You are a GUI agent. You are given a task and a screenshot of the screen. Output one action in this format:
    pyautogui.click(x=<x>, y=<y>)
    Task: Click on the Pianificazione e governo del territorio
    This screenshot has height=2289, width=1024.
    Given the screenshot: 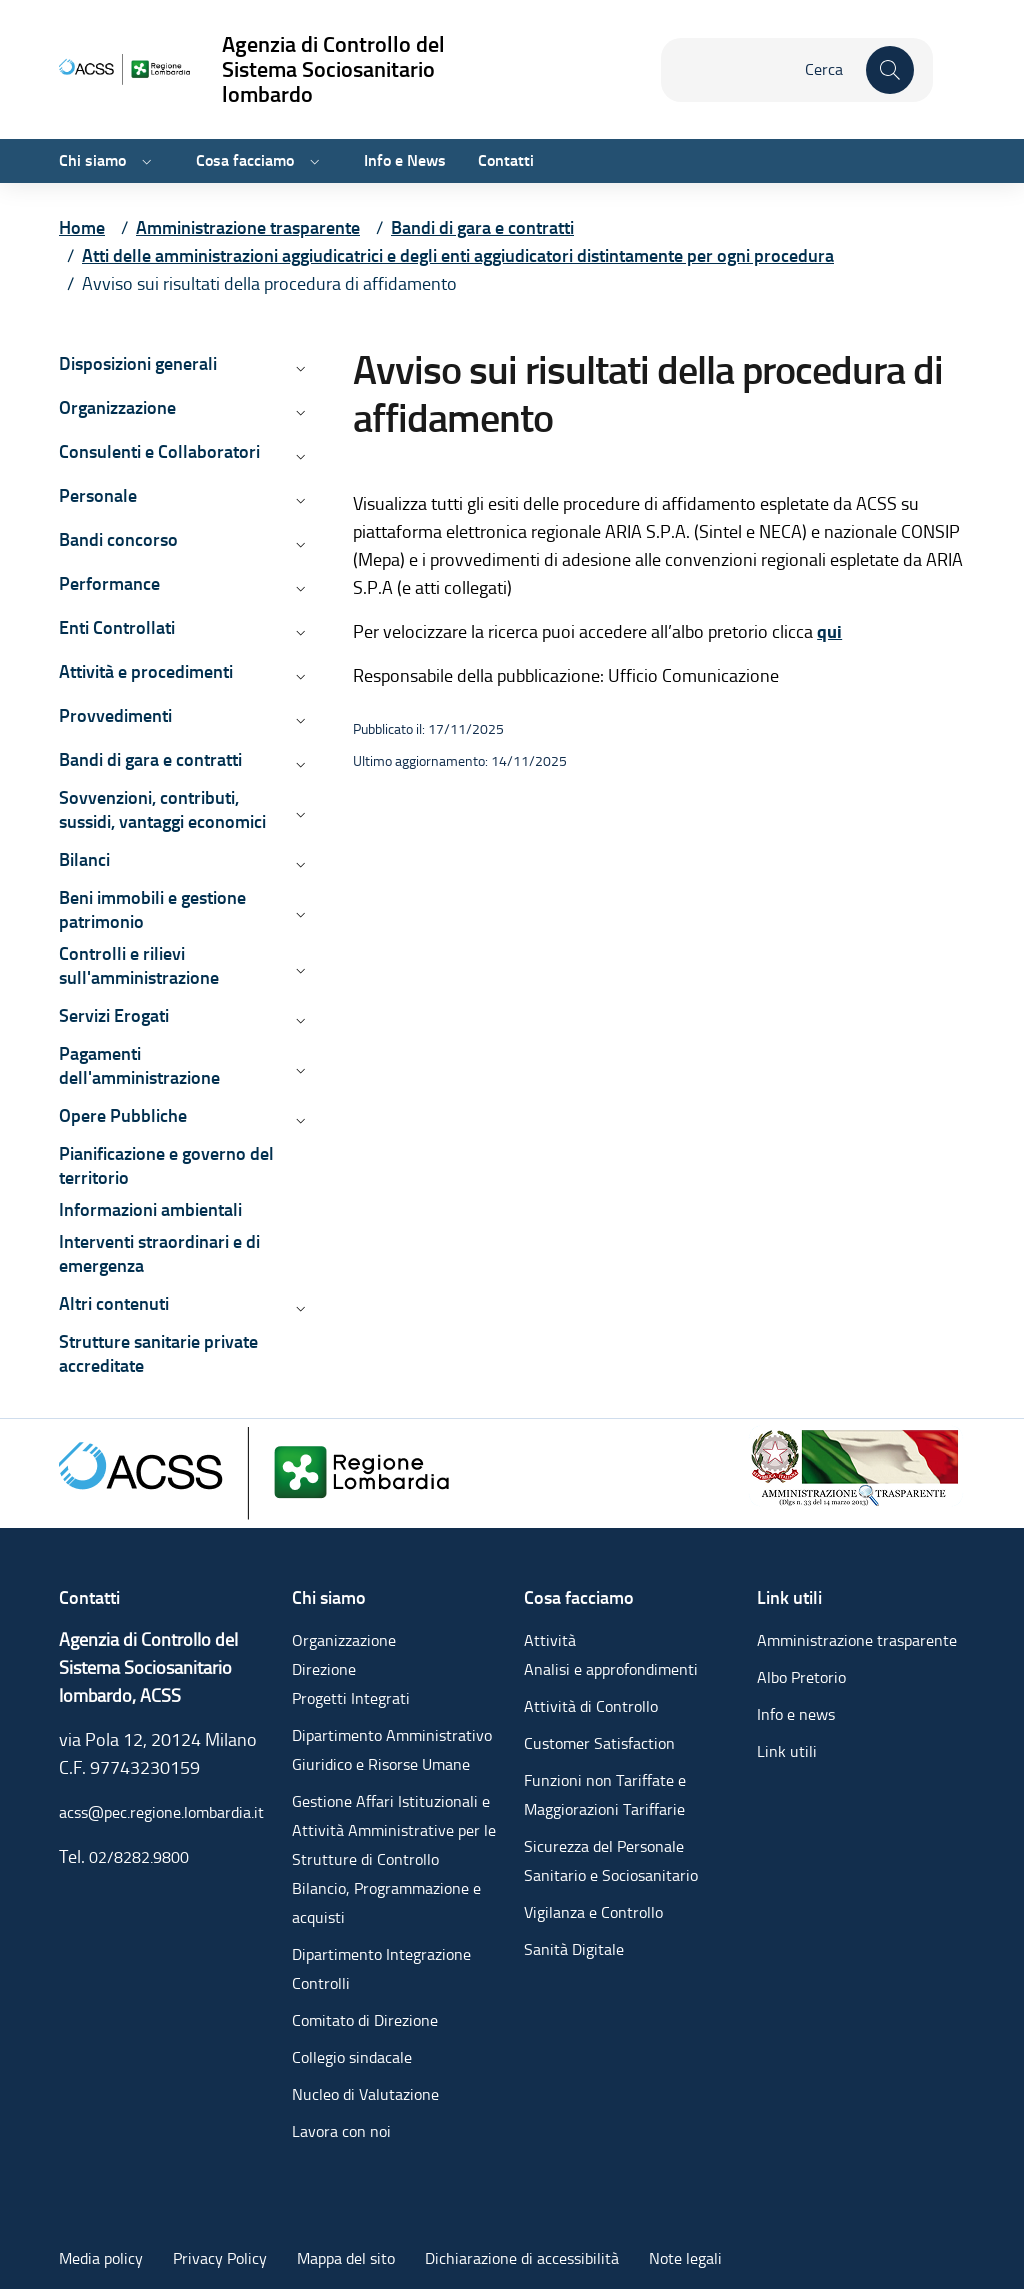 What is the action you would take?
    pyautogui.click(x=166, y=1165)
    